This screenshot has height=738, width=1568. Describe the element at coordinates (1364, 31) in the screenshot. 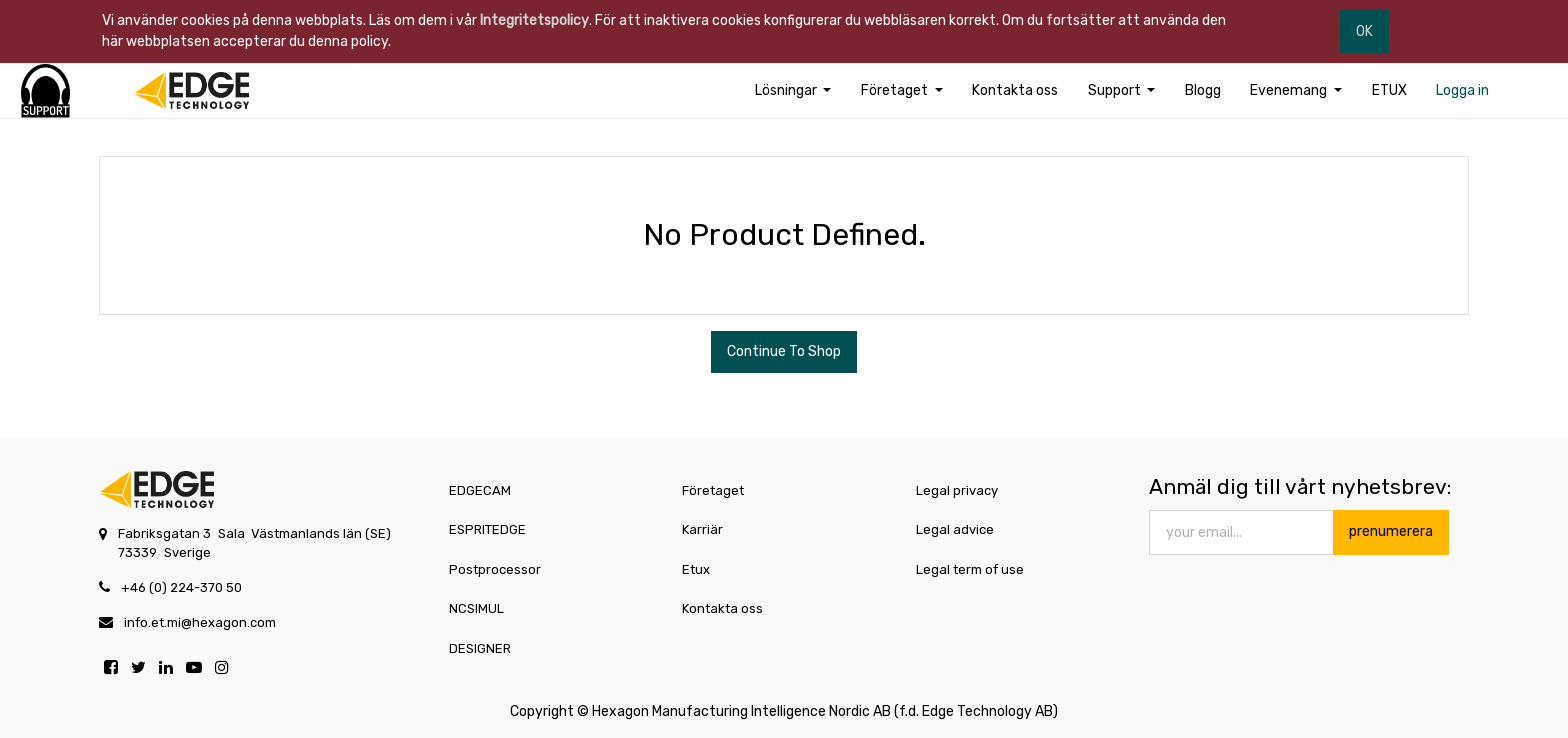

I see `OK` at that location.